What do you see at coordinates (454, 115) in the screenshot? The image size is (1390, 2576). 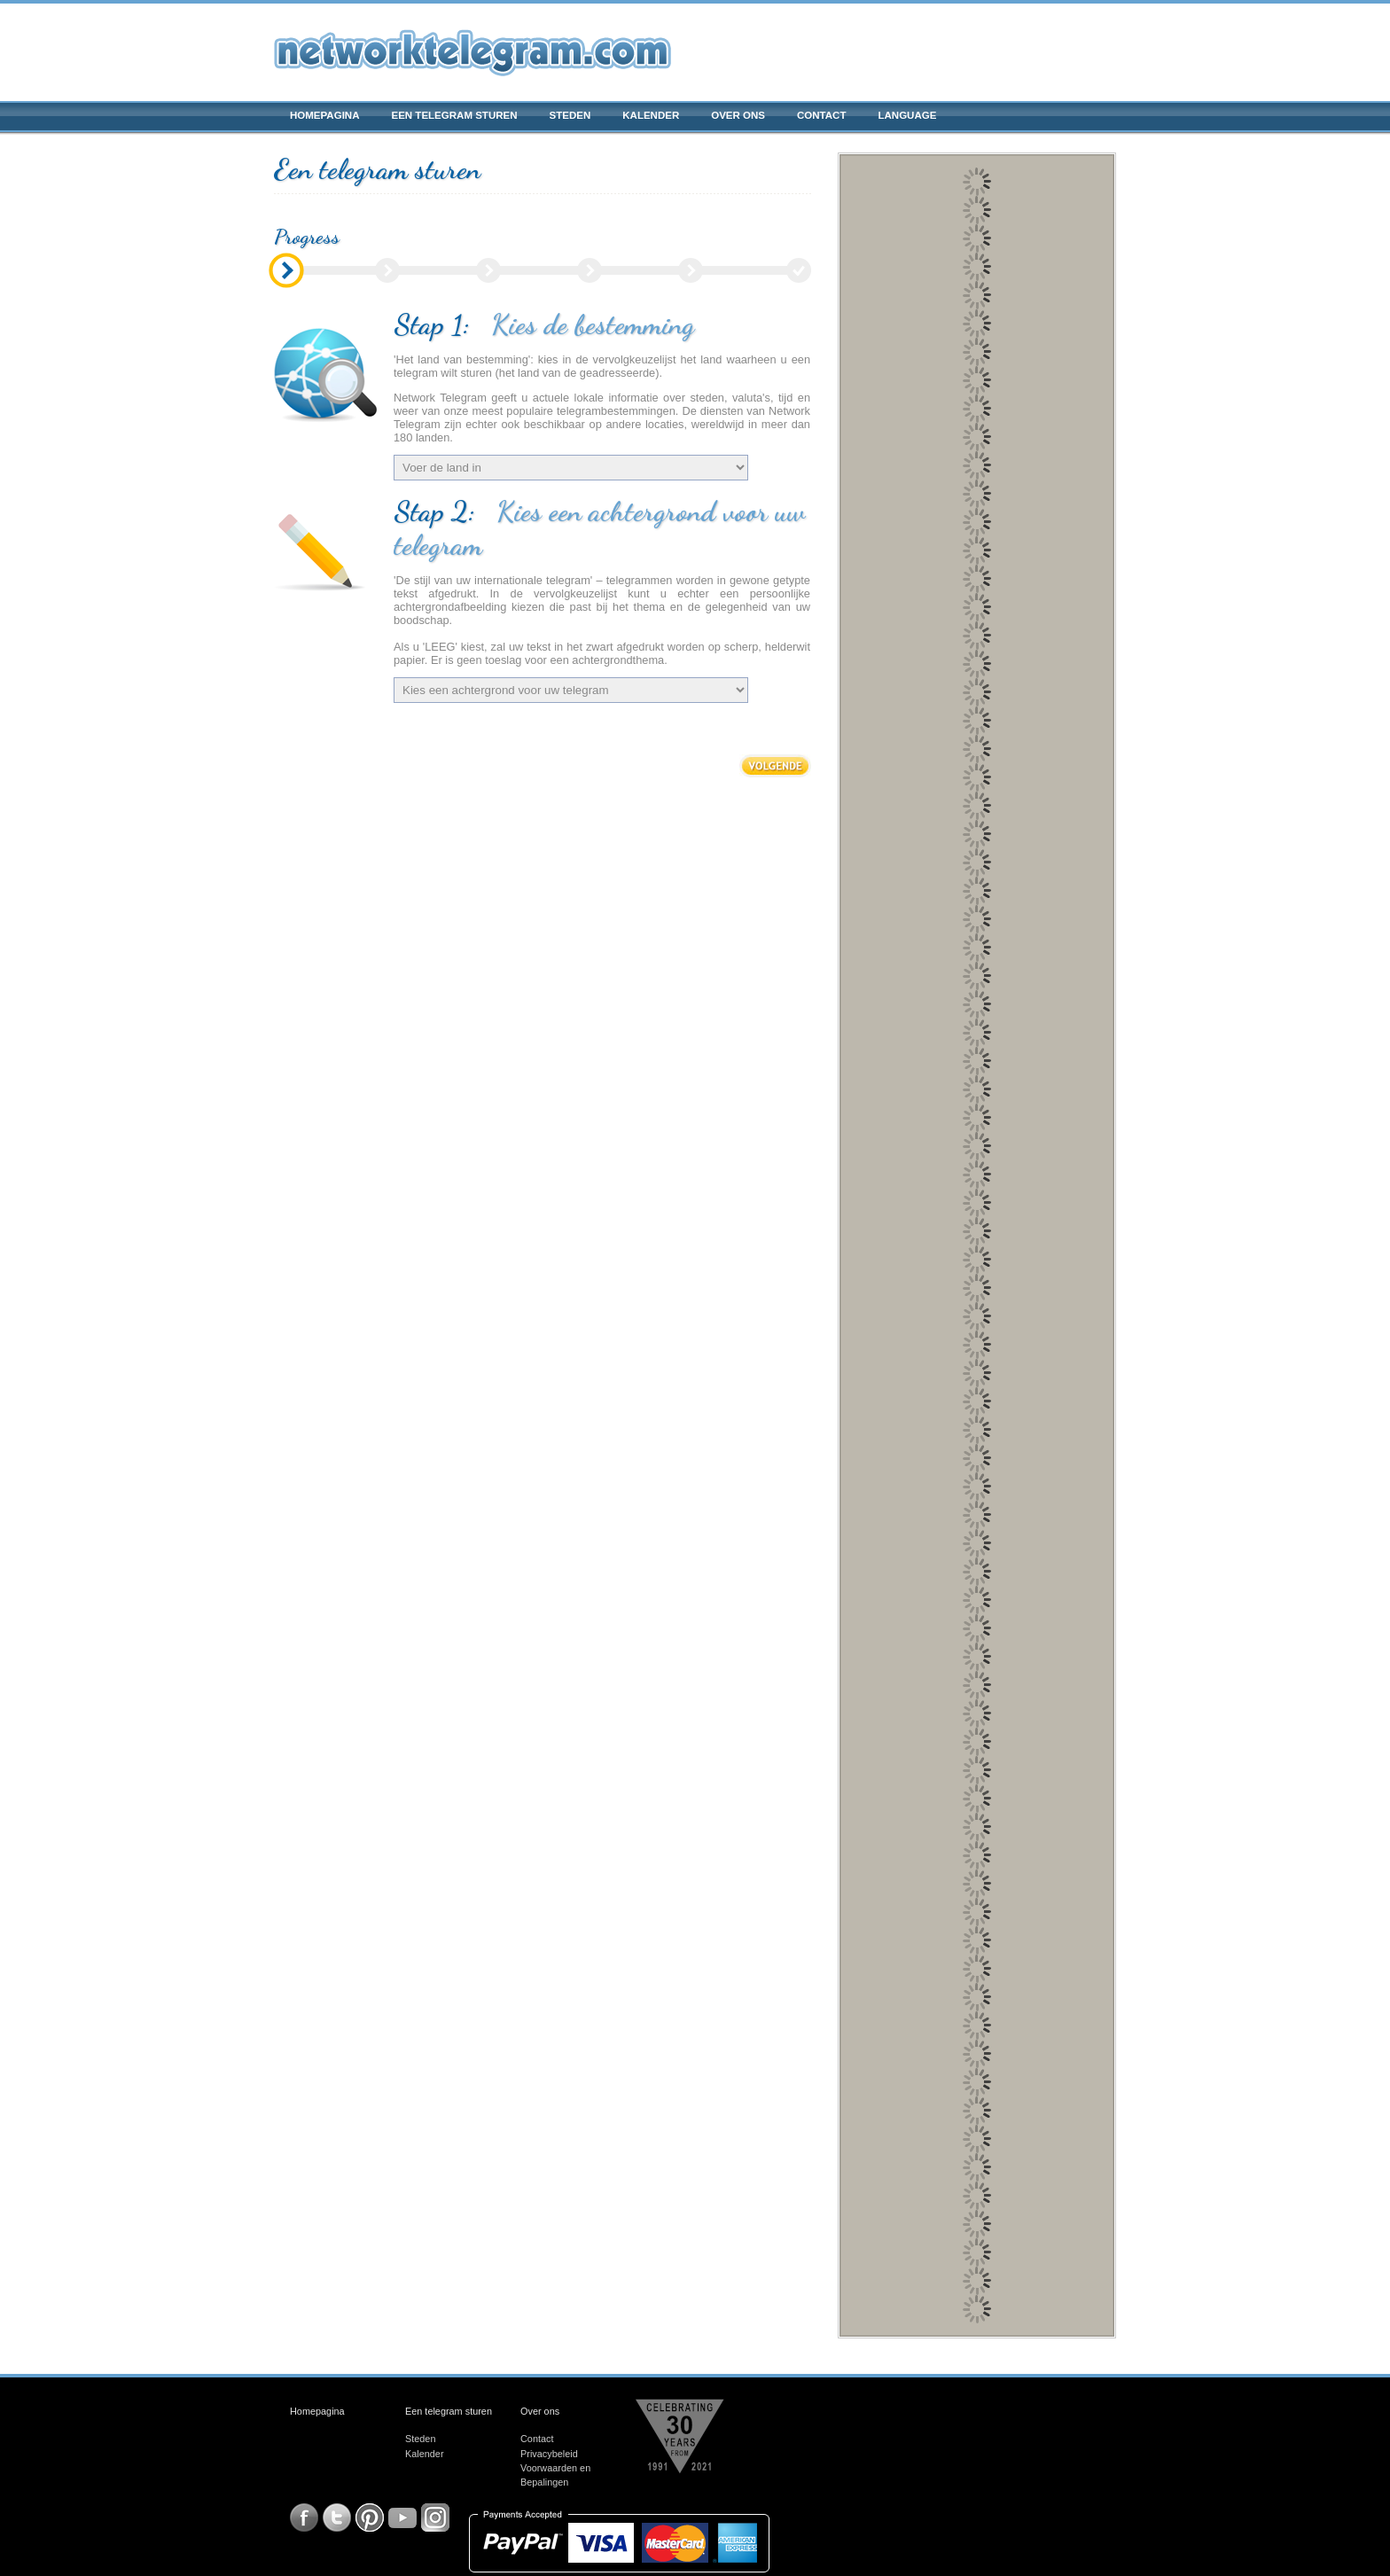 I see `Een telegram sturen` at bounding box center [454, 115].